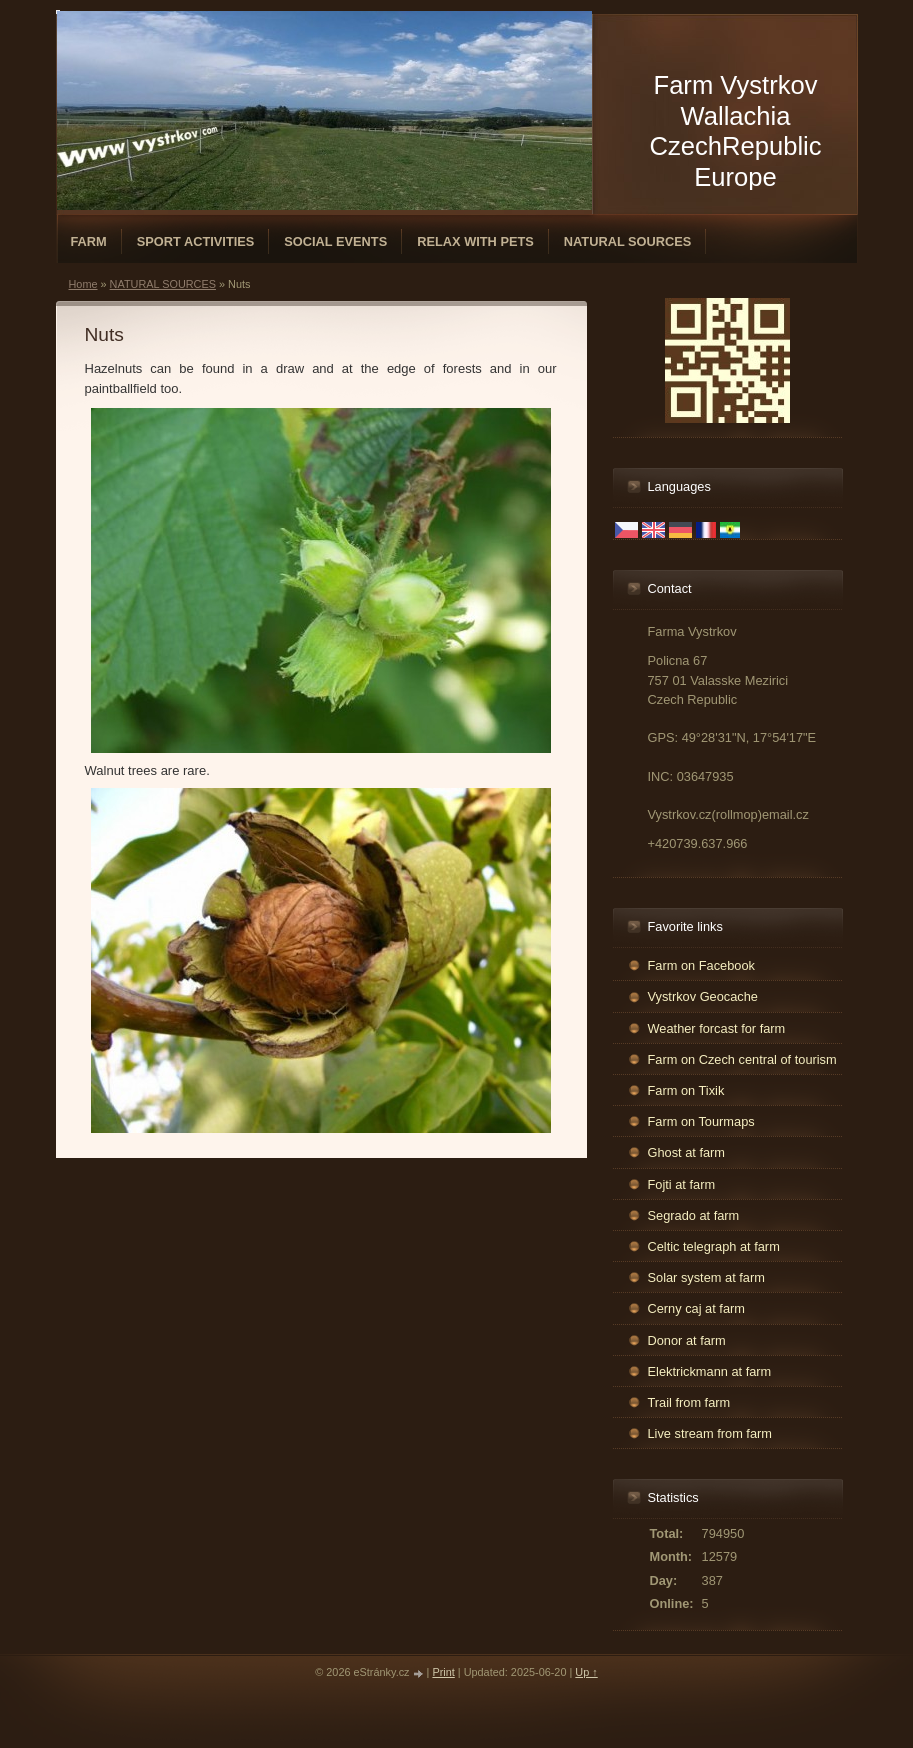 The image size is (913, 1748). What do you see at coordinates (696, 1308) in the screenshot?
I see `Cerny caj at farm` at bounding box center [696, 1308].